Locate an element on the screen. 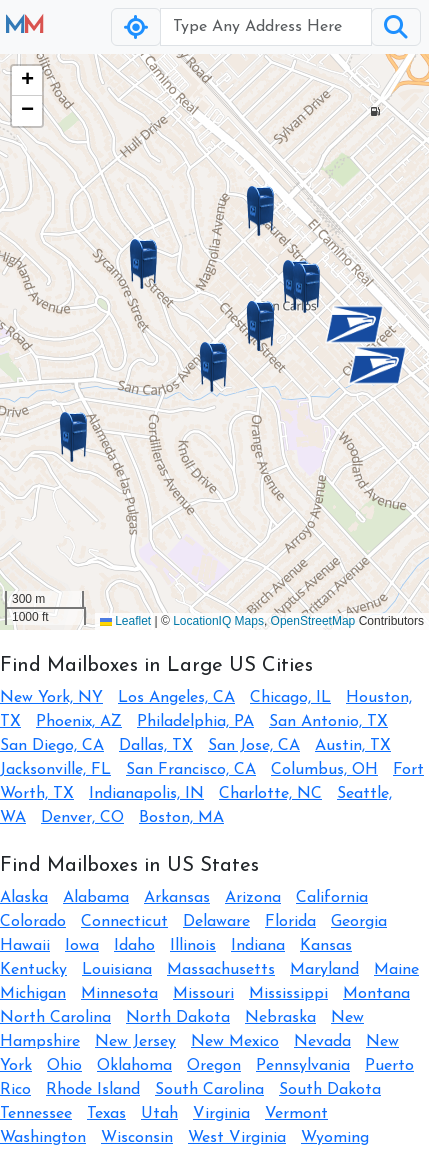 Image resolution: width=429 pixels, height=1150 pixels. Florida is located at coordinates (290, 922).